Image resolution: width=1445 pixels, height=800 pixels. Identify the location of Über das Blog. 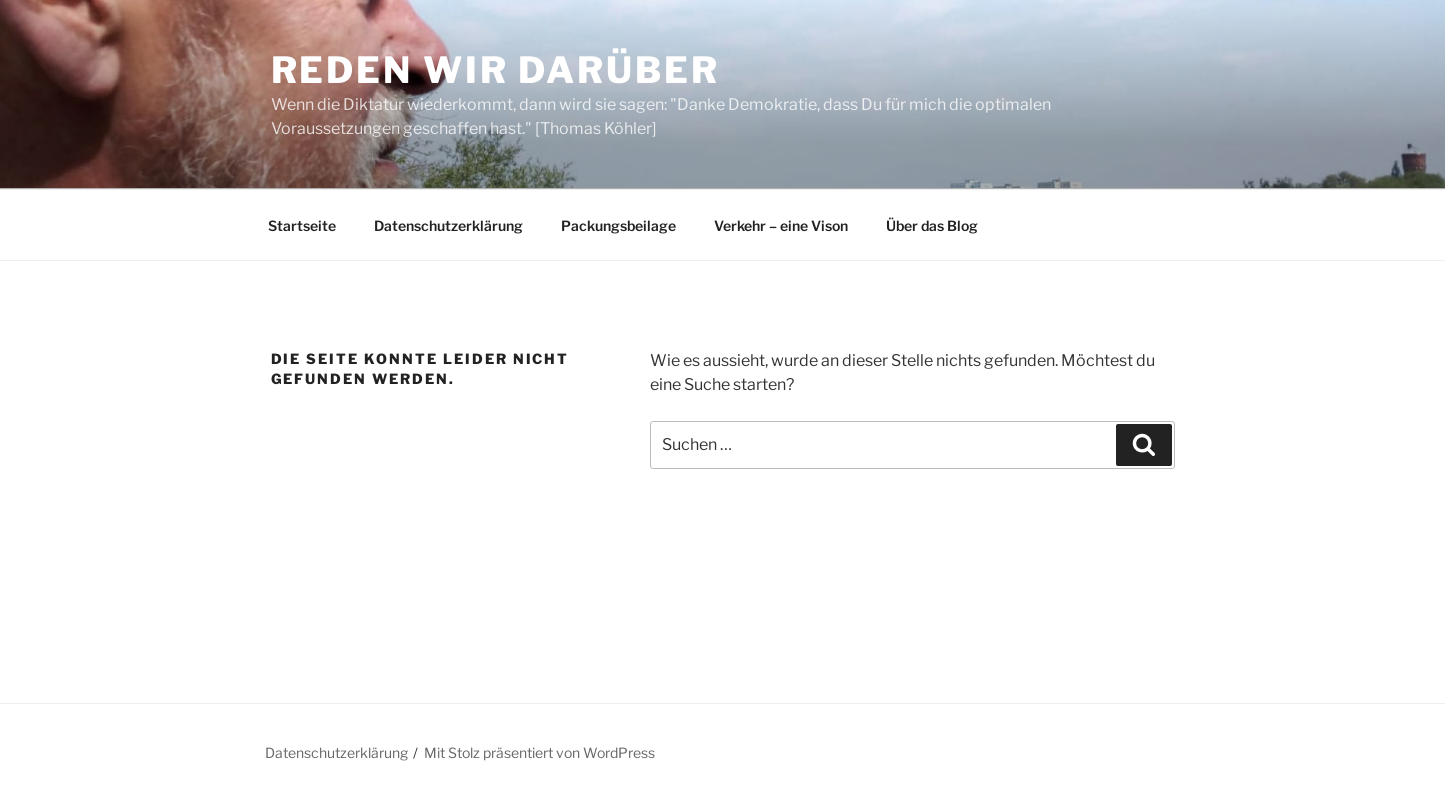
(932, 225).